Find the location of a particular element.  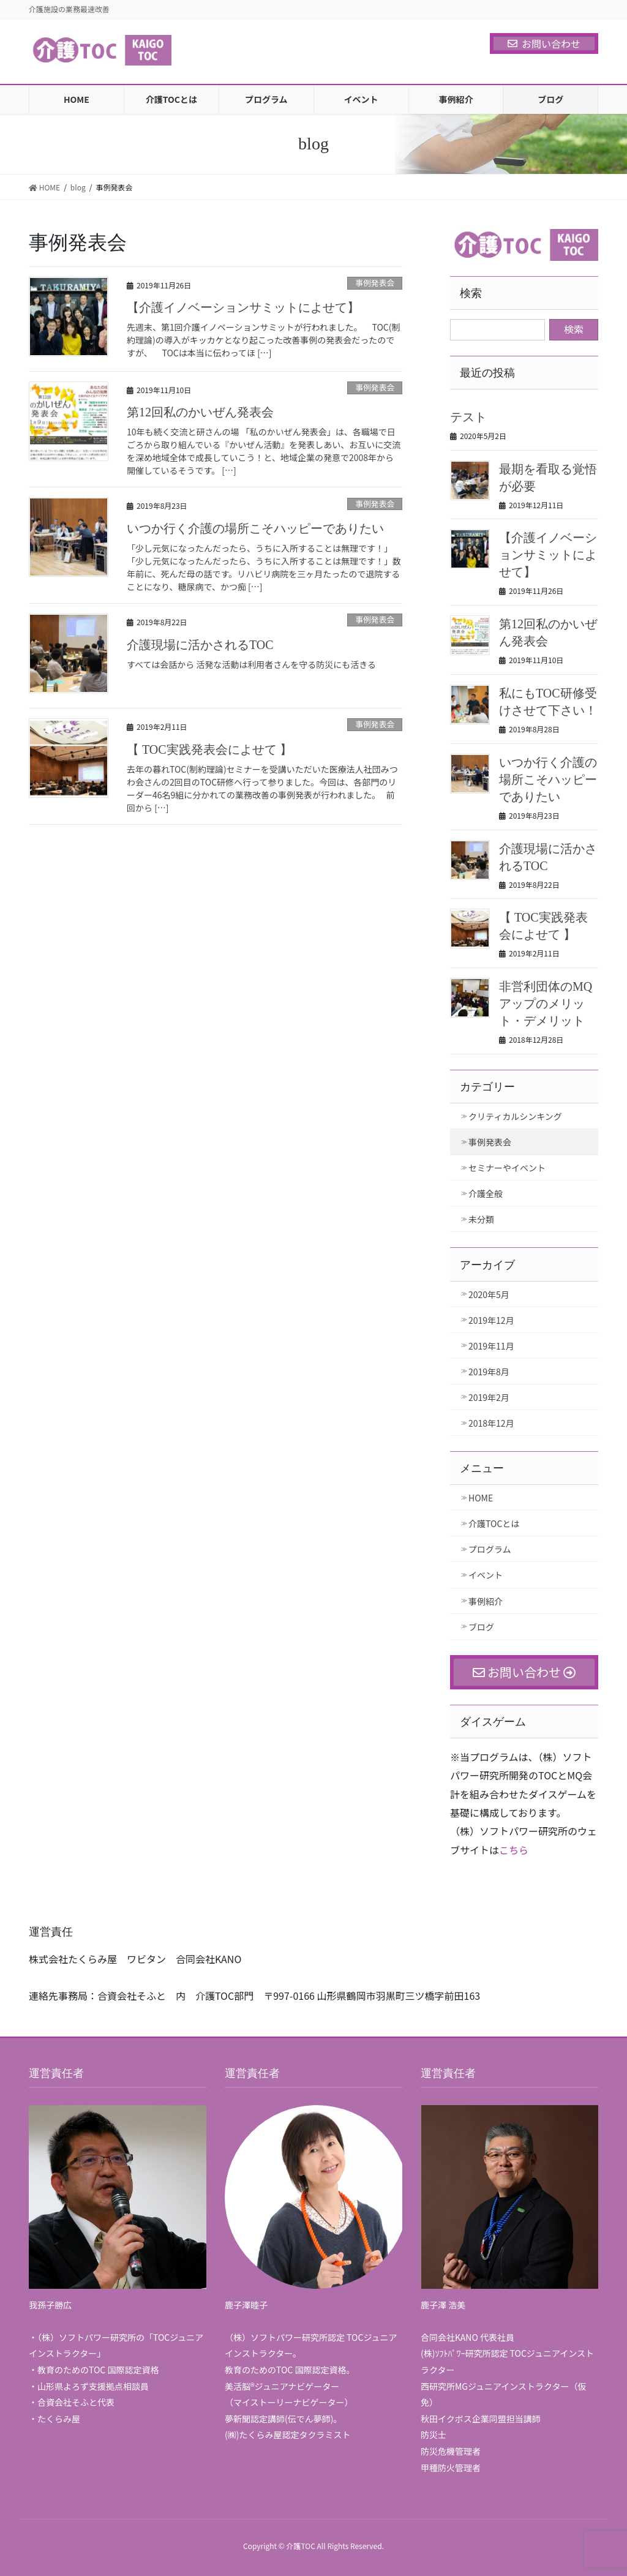

非営利団体のMQアップのメリット・デメリット is located at coordinates (545, 1003).